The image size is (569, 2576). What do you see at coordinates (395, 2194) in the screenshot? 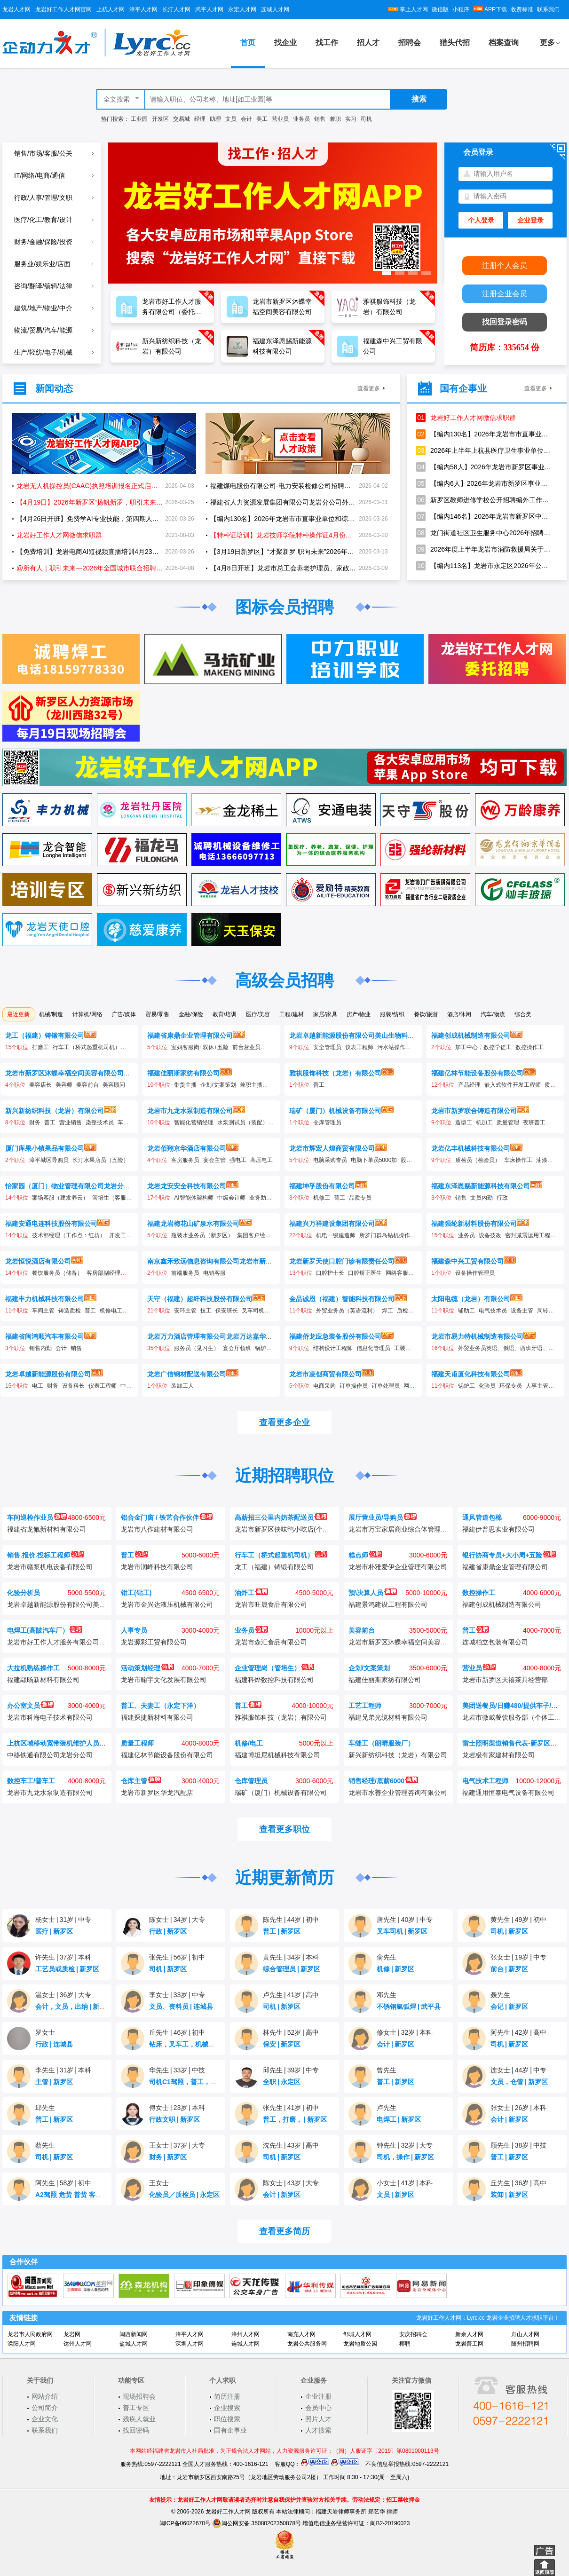
I see `文员新罗区` at bounding box center [395, 2194].